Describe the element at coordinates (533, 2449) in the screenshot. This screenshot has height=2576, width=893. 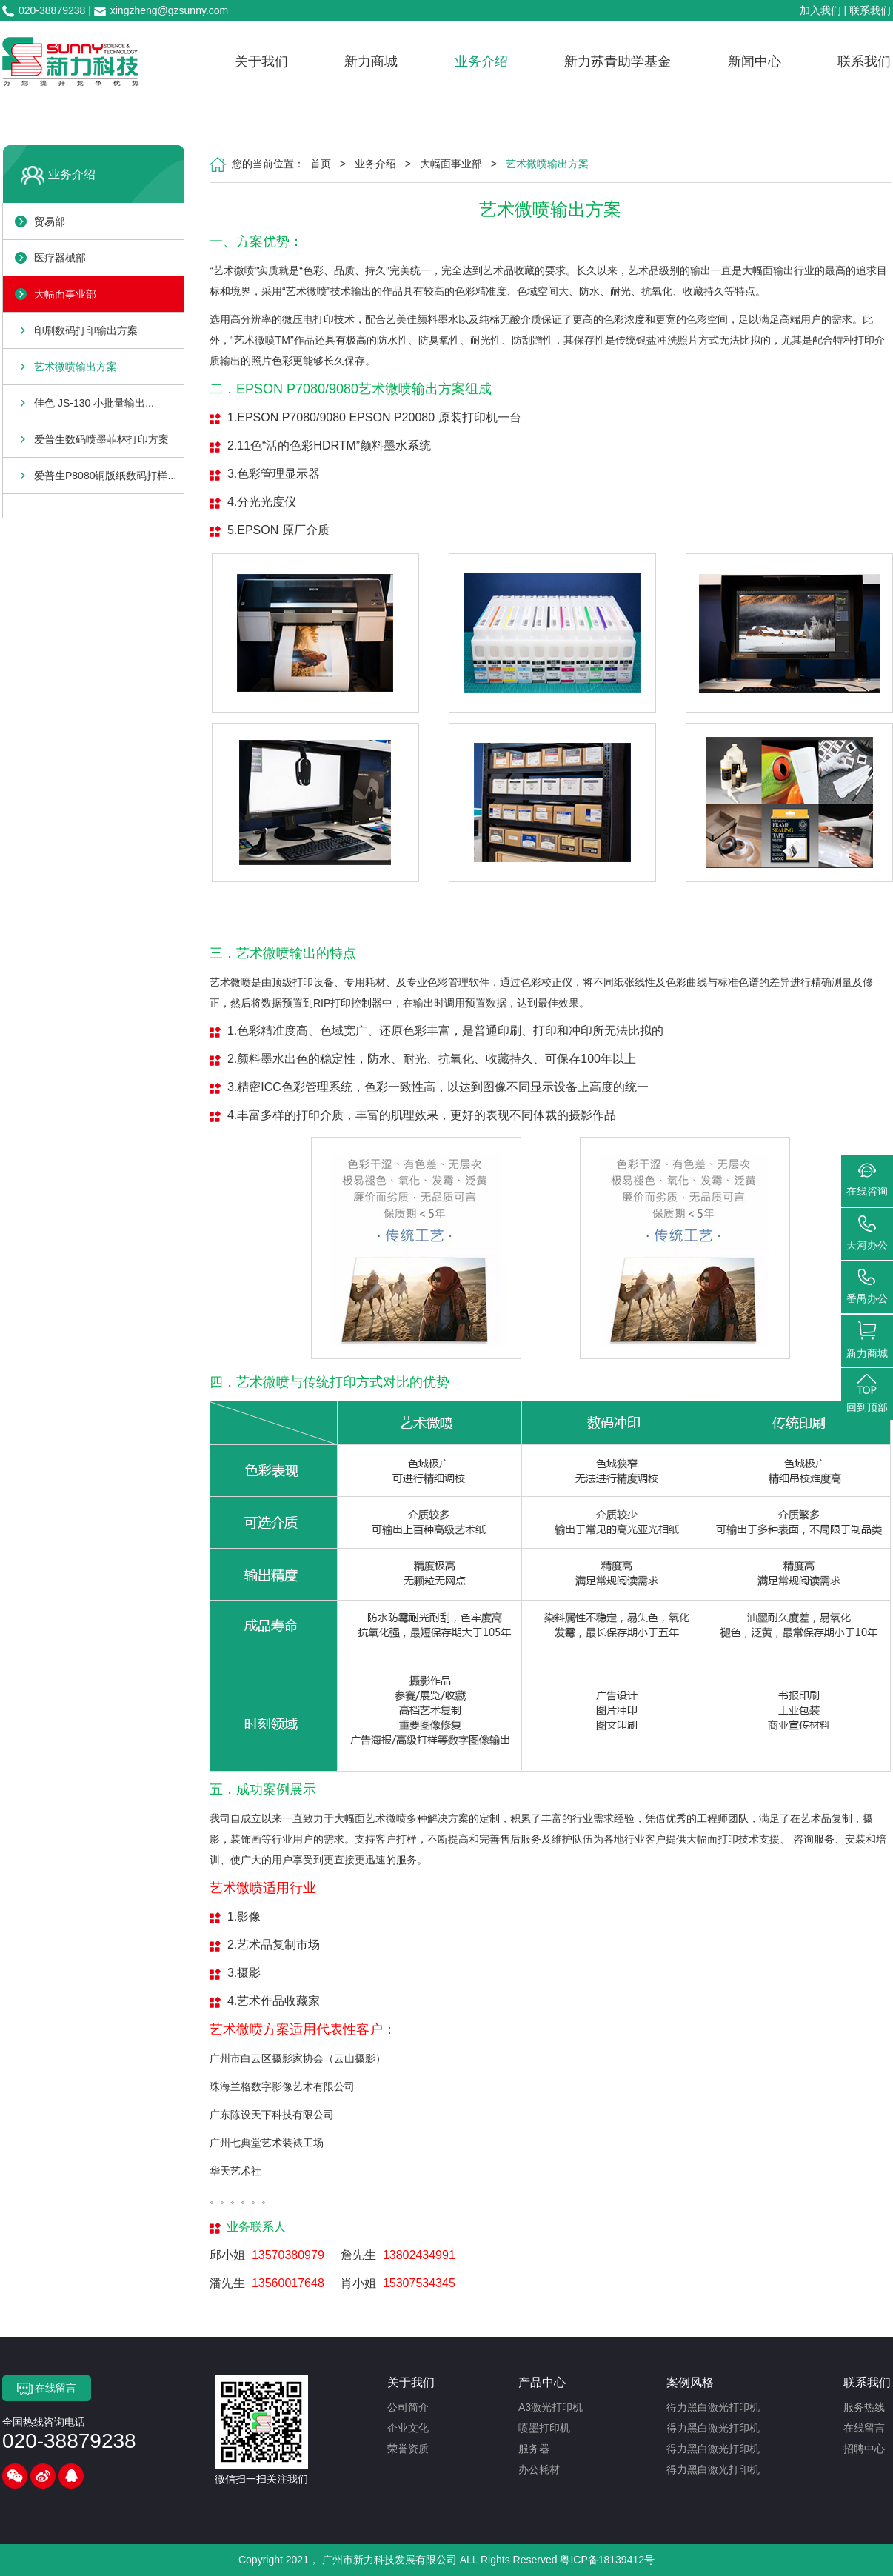
I see `服务器` at that location.